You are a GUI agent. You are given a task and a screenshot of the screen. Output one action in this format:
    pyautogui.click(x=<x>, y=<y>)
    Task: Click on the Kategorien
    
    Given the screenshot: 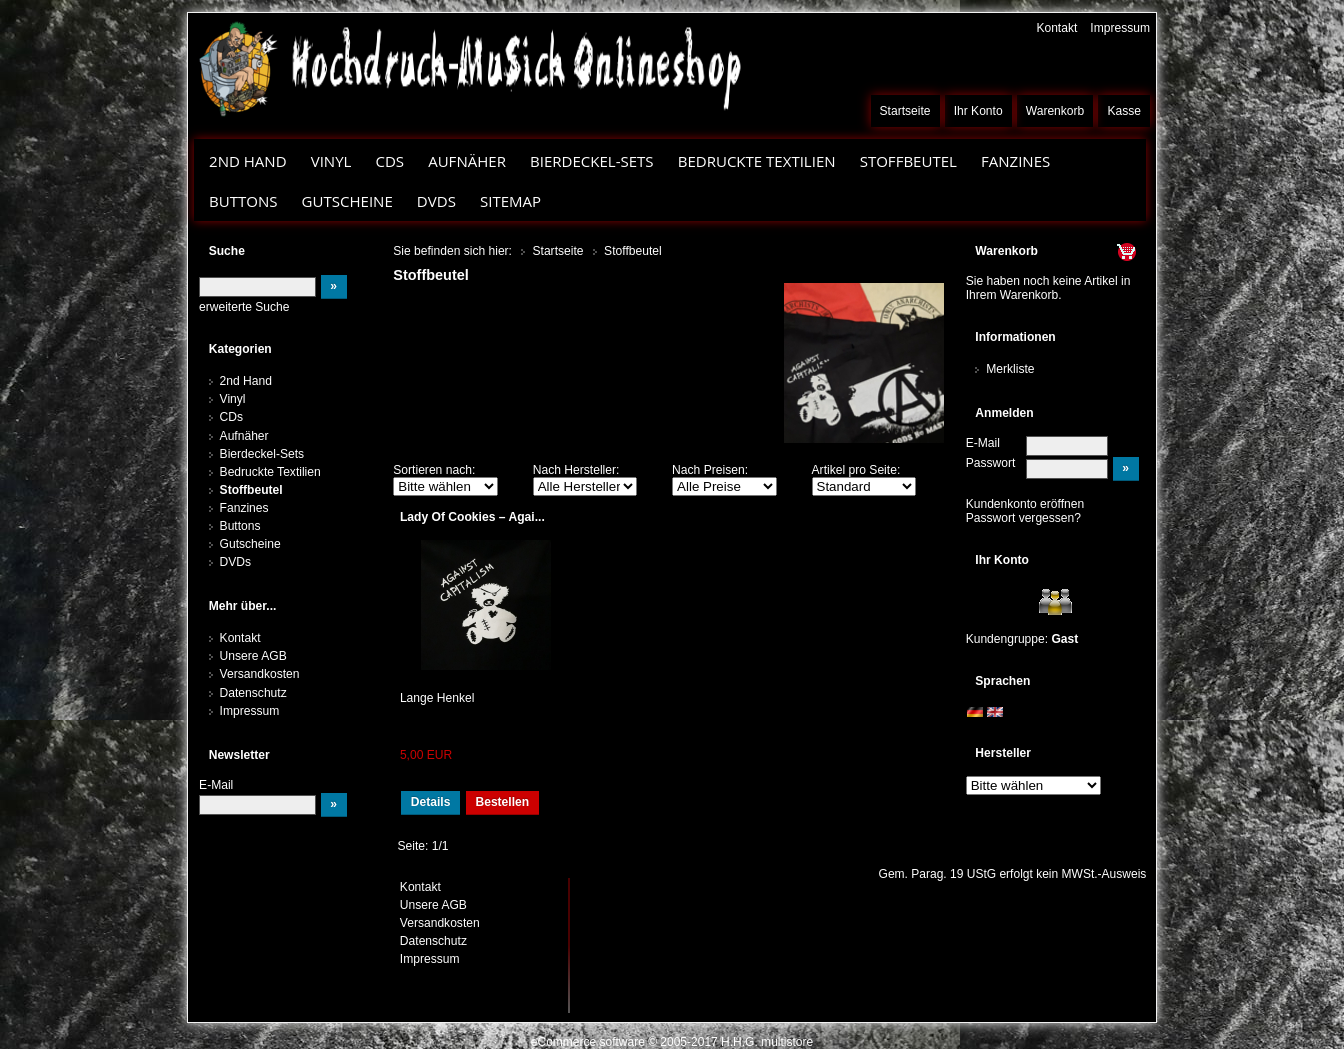 What is the action you would take?
    pyautogui.click(x=240, y=349)
    